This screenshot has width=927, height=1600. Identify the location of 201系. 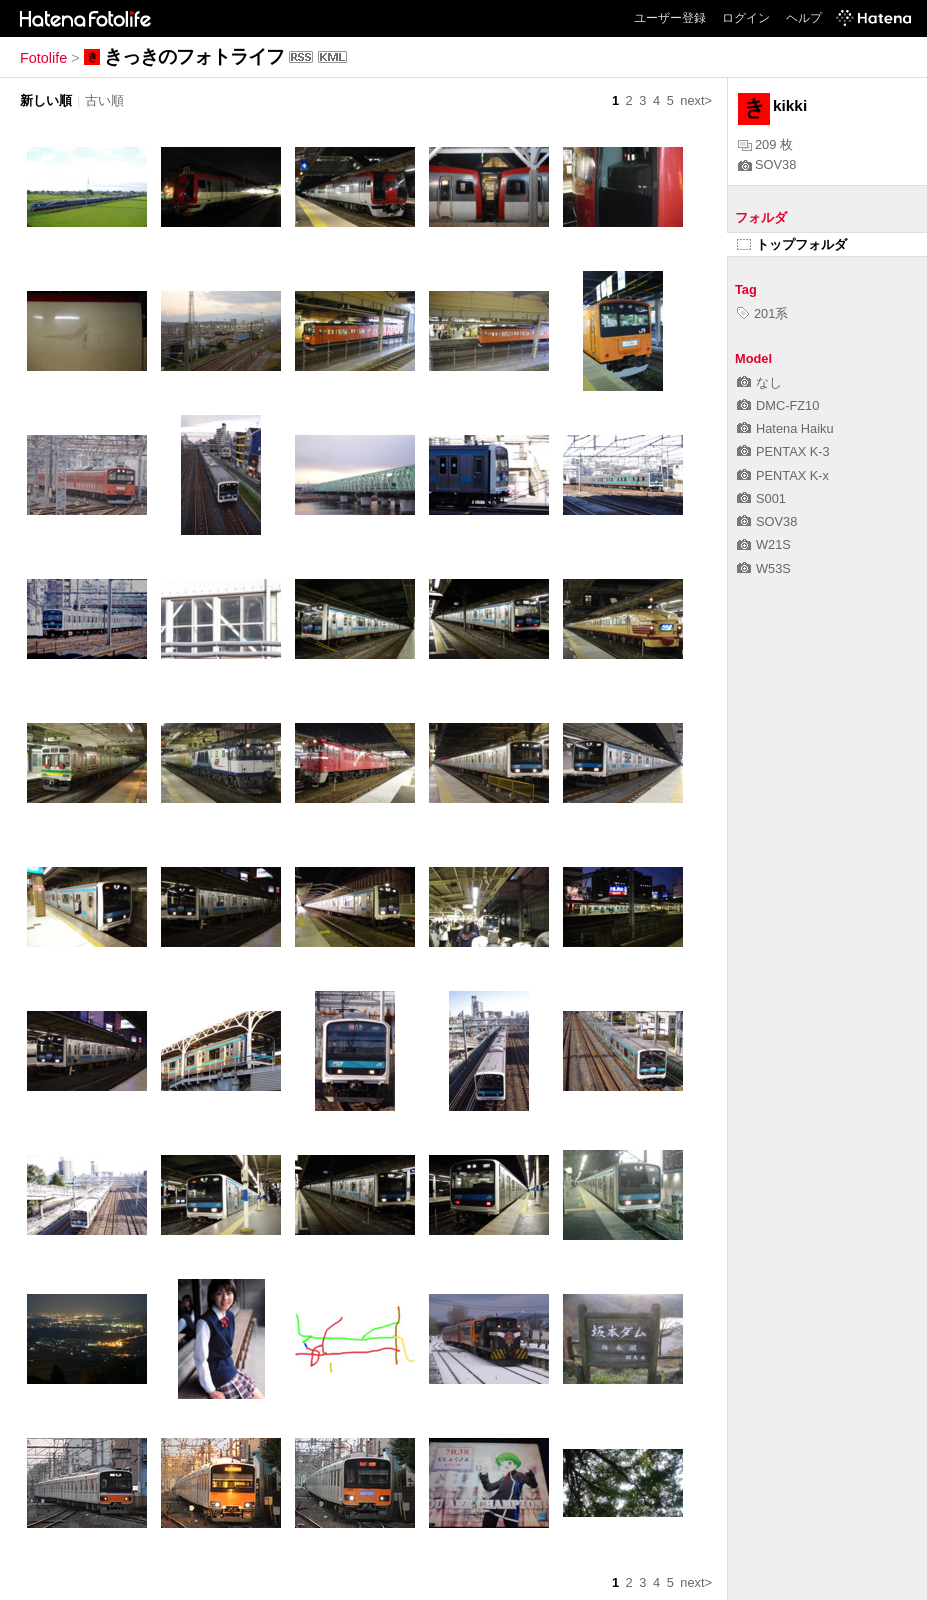
(762, 313).